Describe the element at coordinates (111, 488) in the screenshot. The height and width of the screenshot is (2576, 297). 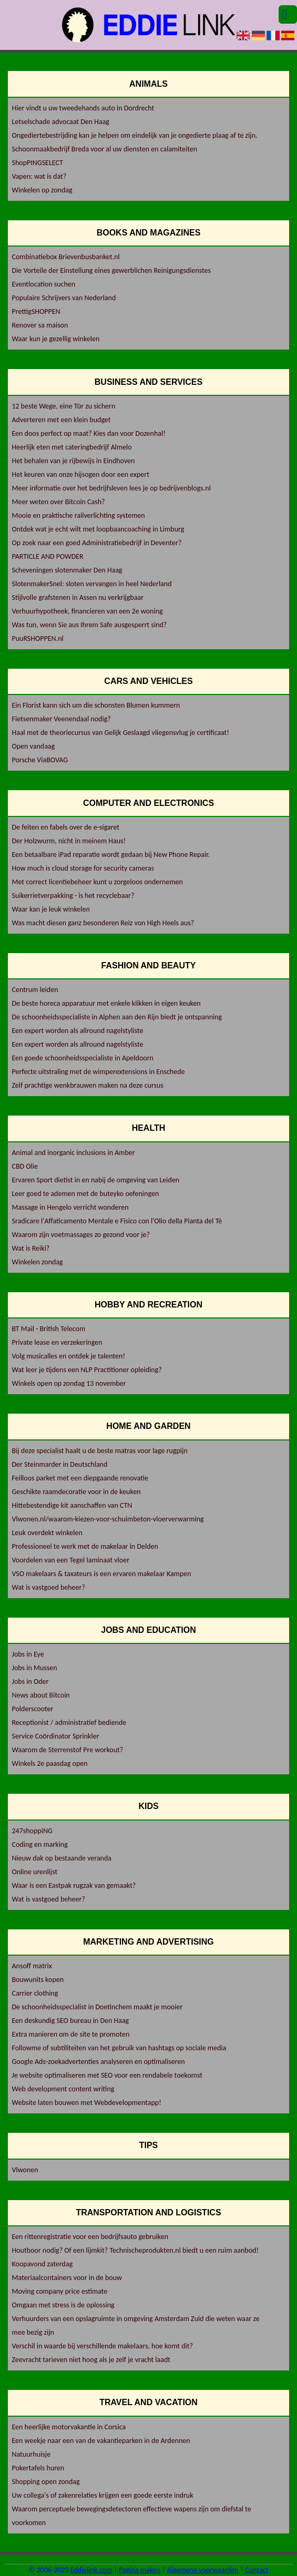
I see `Meer informatie over het bedrijfsleven lees je op bedrijvenblogs.nl` at that location.